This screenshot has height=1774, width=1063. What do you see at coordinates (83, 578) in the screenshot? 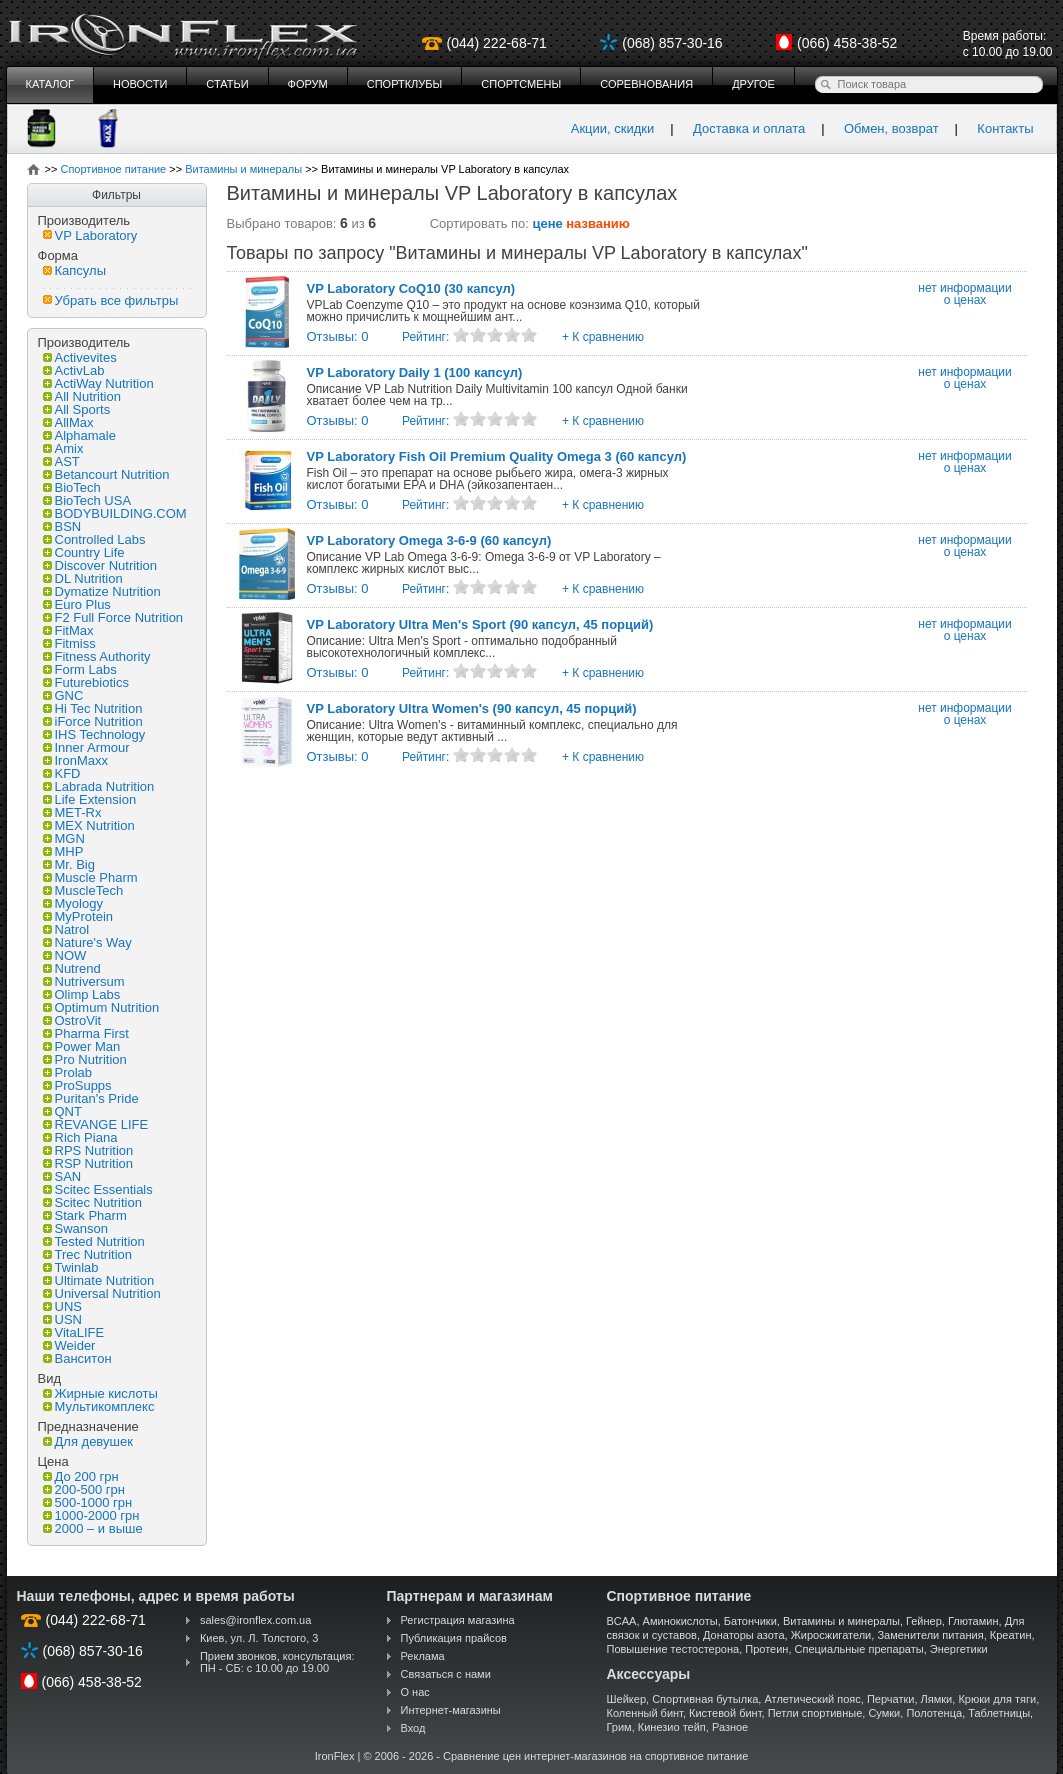
I see `DL Nutrition` at bounding box center [83, 578].